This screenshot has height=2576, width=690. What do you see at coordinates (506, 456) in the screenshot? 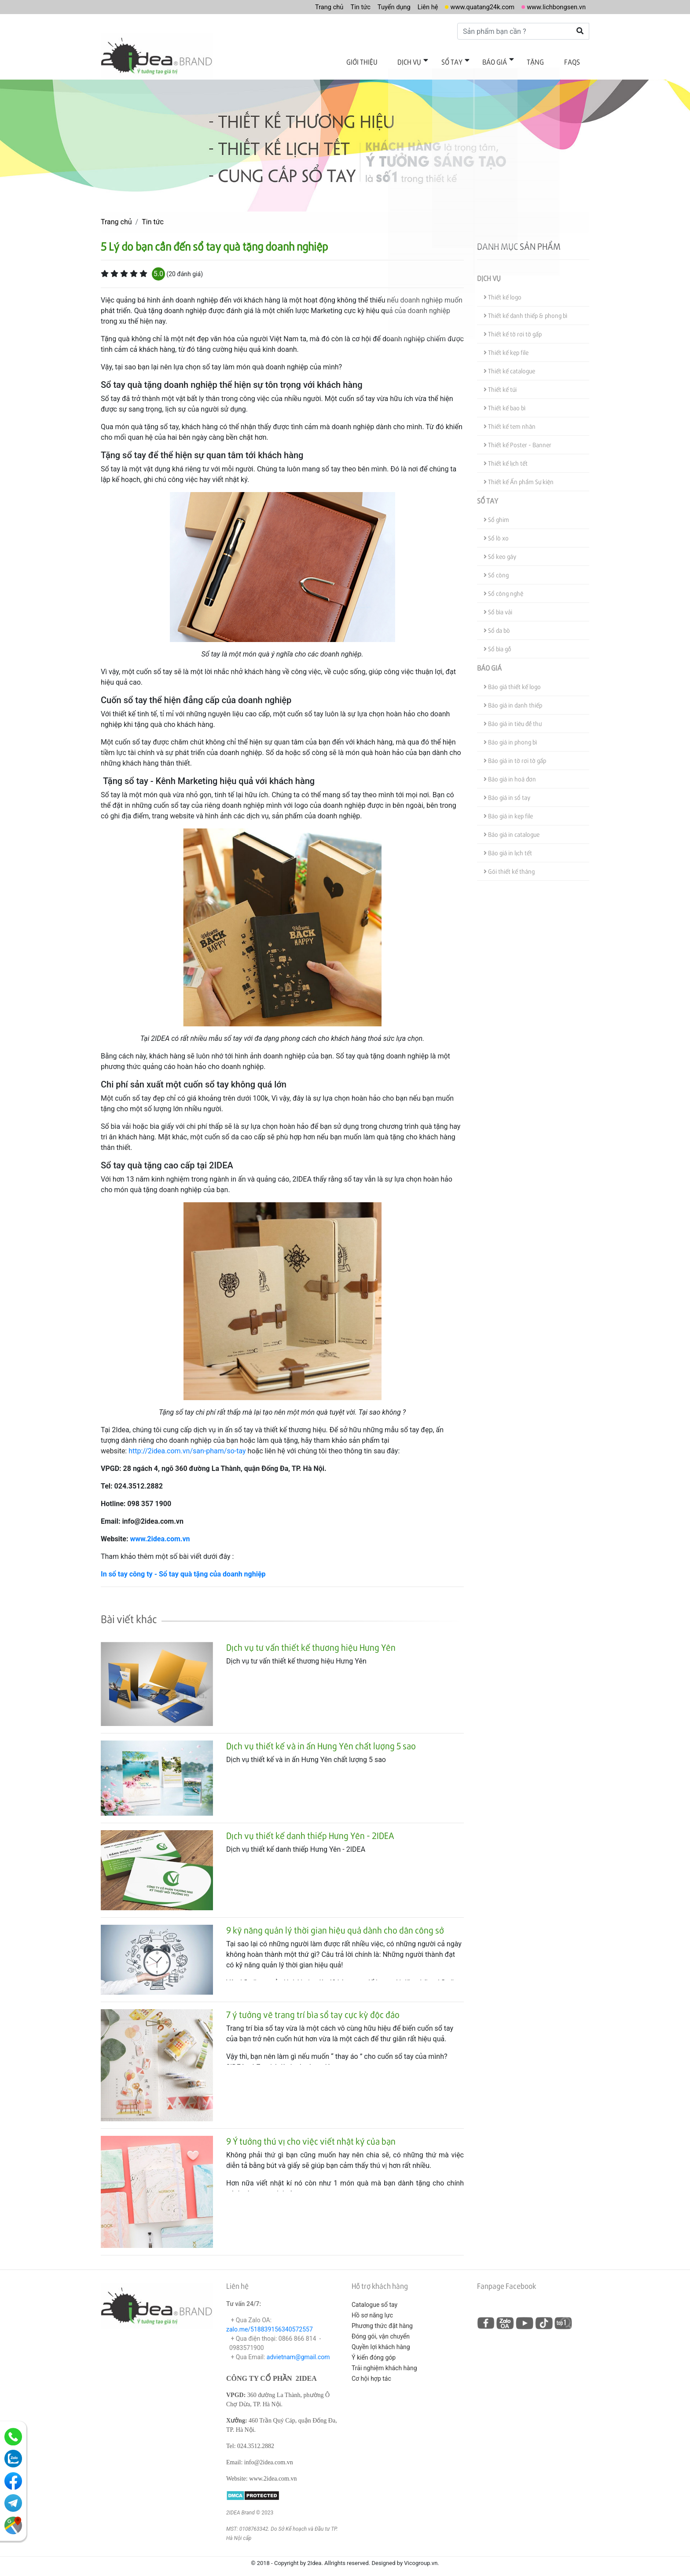
I see `Thiết kế lịch tết` at bounding box center [506, 456].